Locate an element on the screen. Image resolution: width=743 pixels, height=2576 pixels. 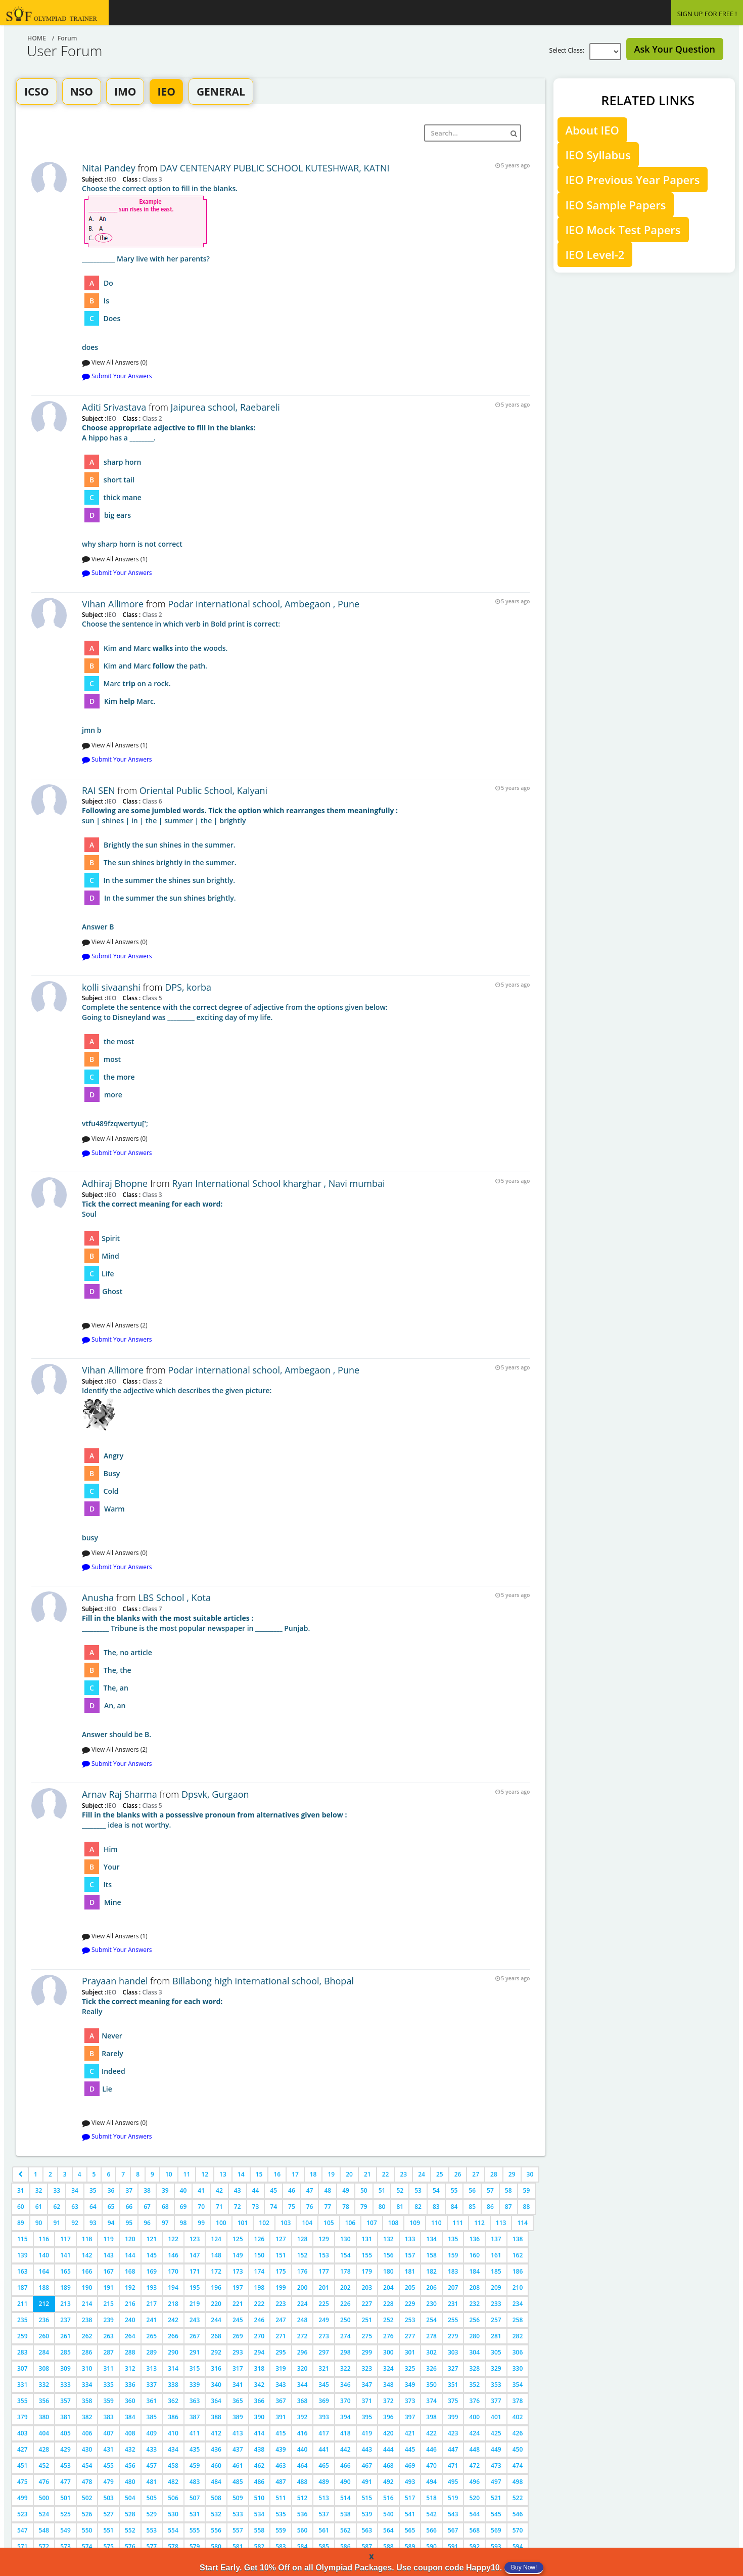
Dpsvk, Gurgaon is located at coordinates (215, 1794).